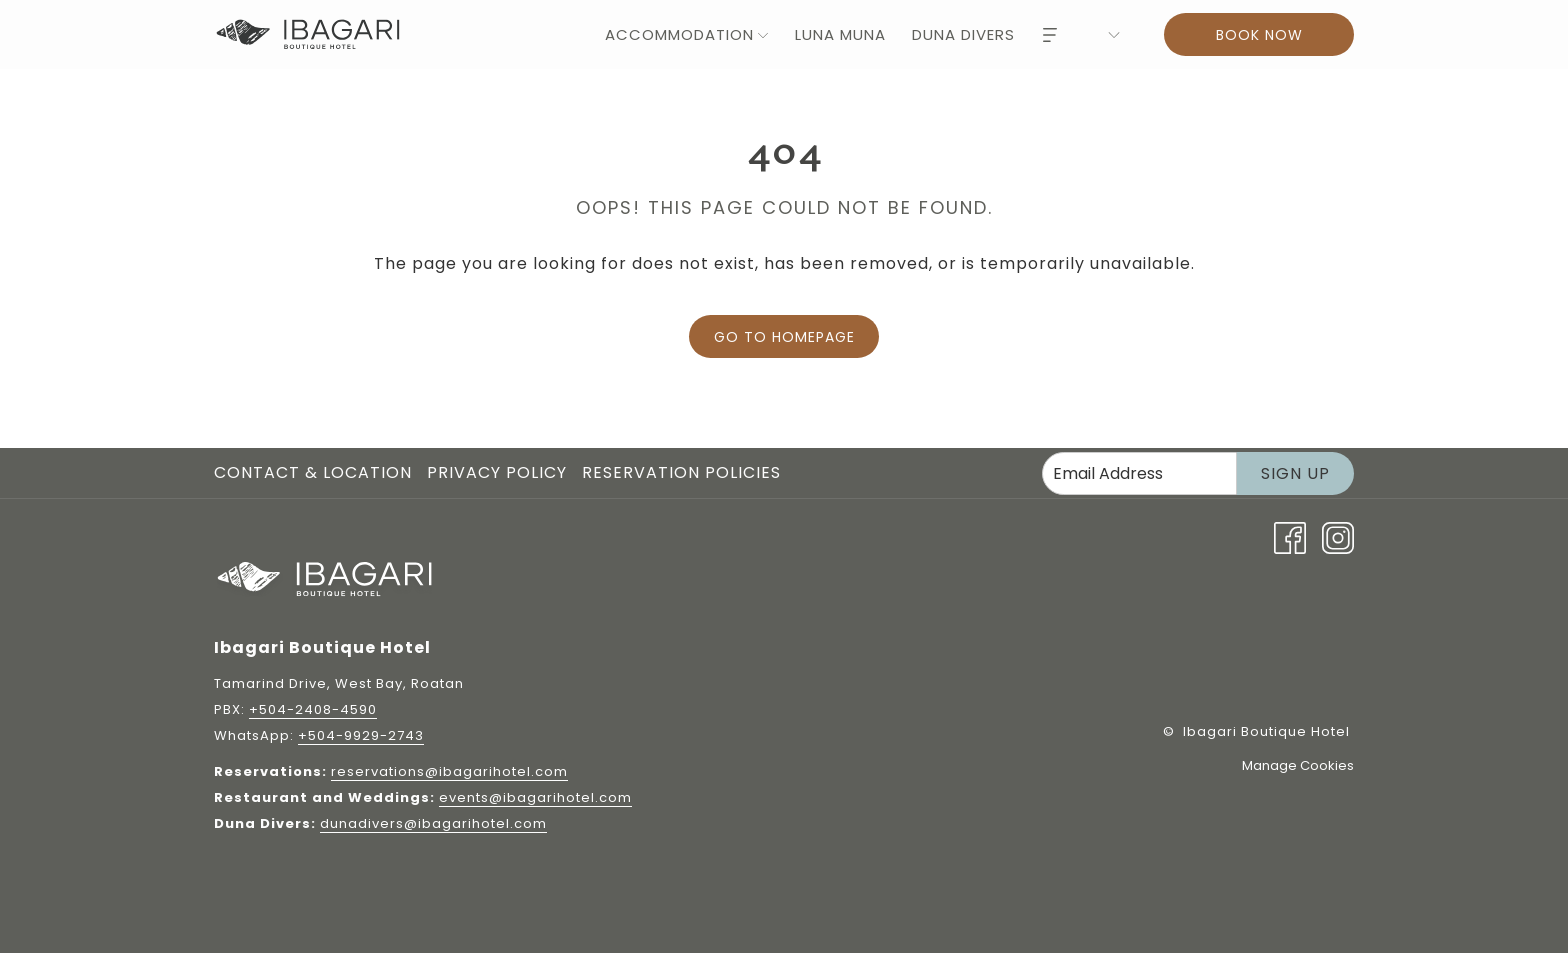 This screenshot has width=1568, height=953. I want to click on Reservation Policies, so click(681, 472).